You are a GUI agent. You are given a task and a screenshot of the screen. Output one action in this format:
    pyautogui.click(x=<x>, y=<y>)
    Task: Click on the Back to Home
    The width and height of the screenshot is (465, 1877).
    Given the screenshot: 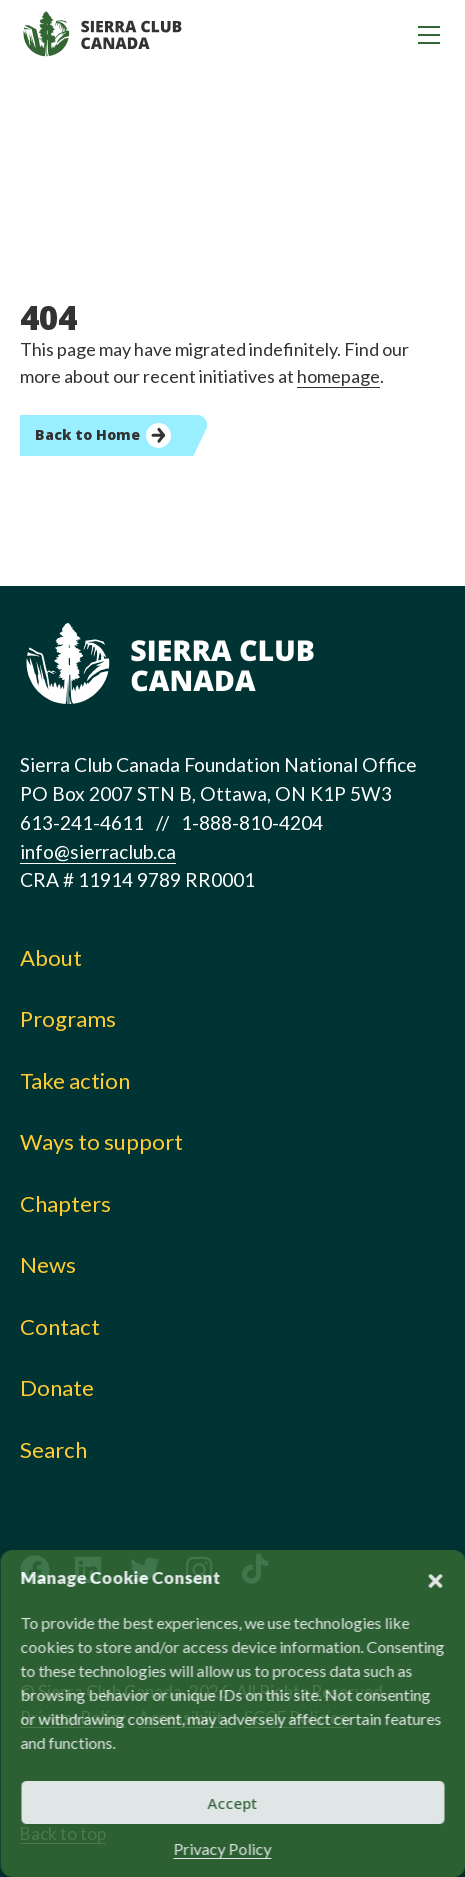 What is the action you would take?
    pyautogui.click(x=87, y=434)
    